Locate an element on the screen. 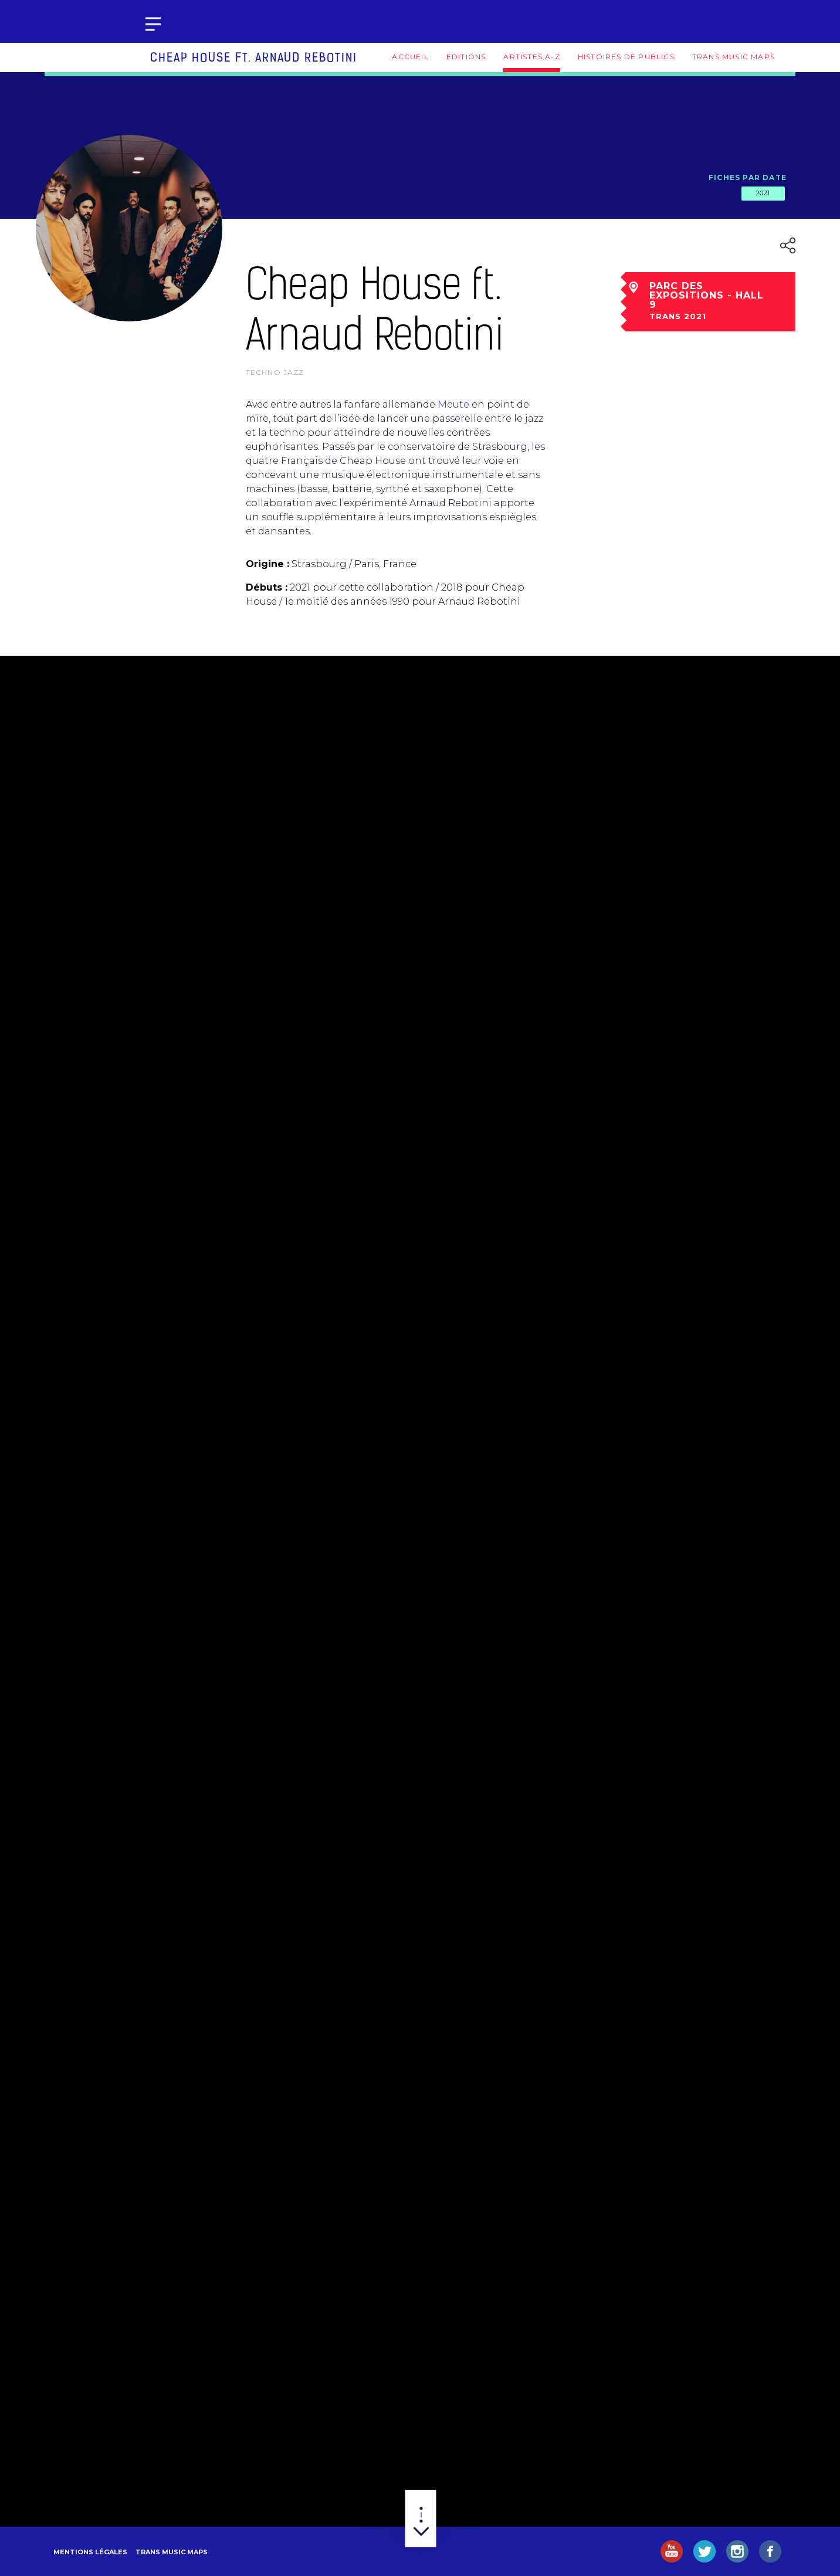 Image resolution: width=840 pixels, height=2576 pixels. Artistes A-Z is located at coordinates (531, 56).